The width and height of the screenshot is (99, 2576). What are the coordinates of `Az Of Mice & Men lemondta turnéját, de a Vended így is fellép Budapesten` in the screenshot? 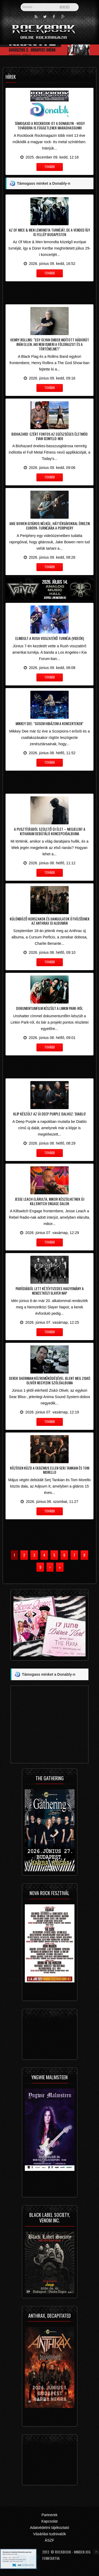 It's located at (49, 232).